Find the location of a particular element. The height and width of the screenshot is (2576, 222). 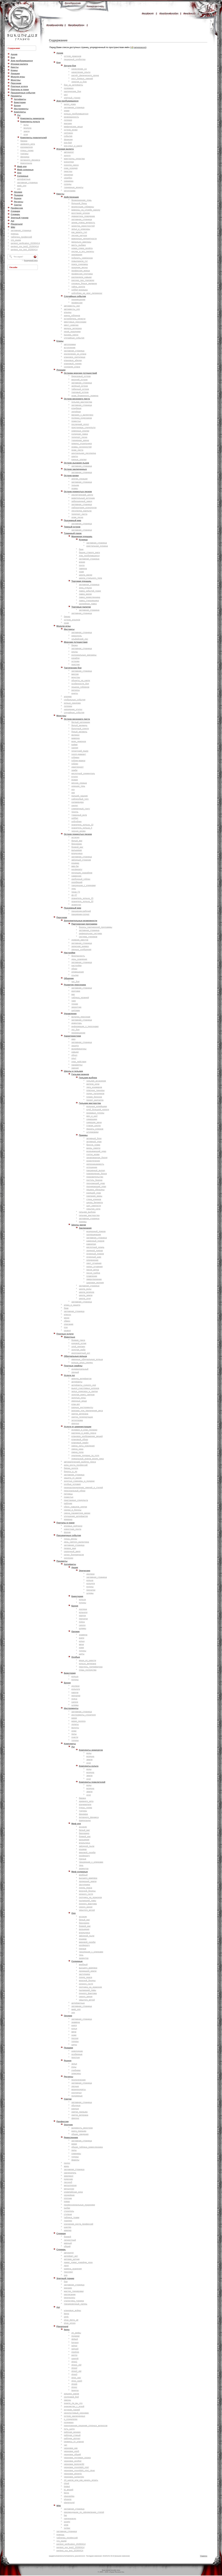

панцирник-рабочий is located at coordinates (81, 911).